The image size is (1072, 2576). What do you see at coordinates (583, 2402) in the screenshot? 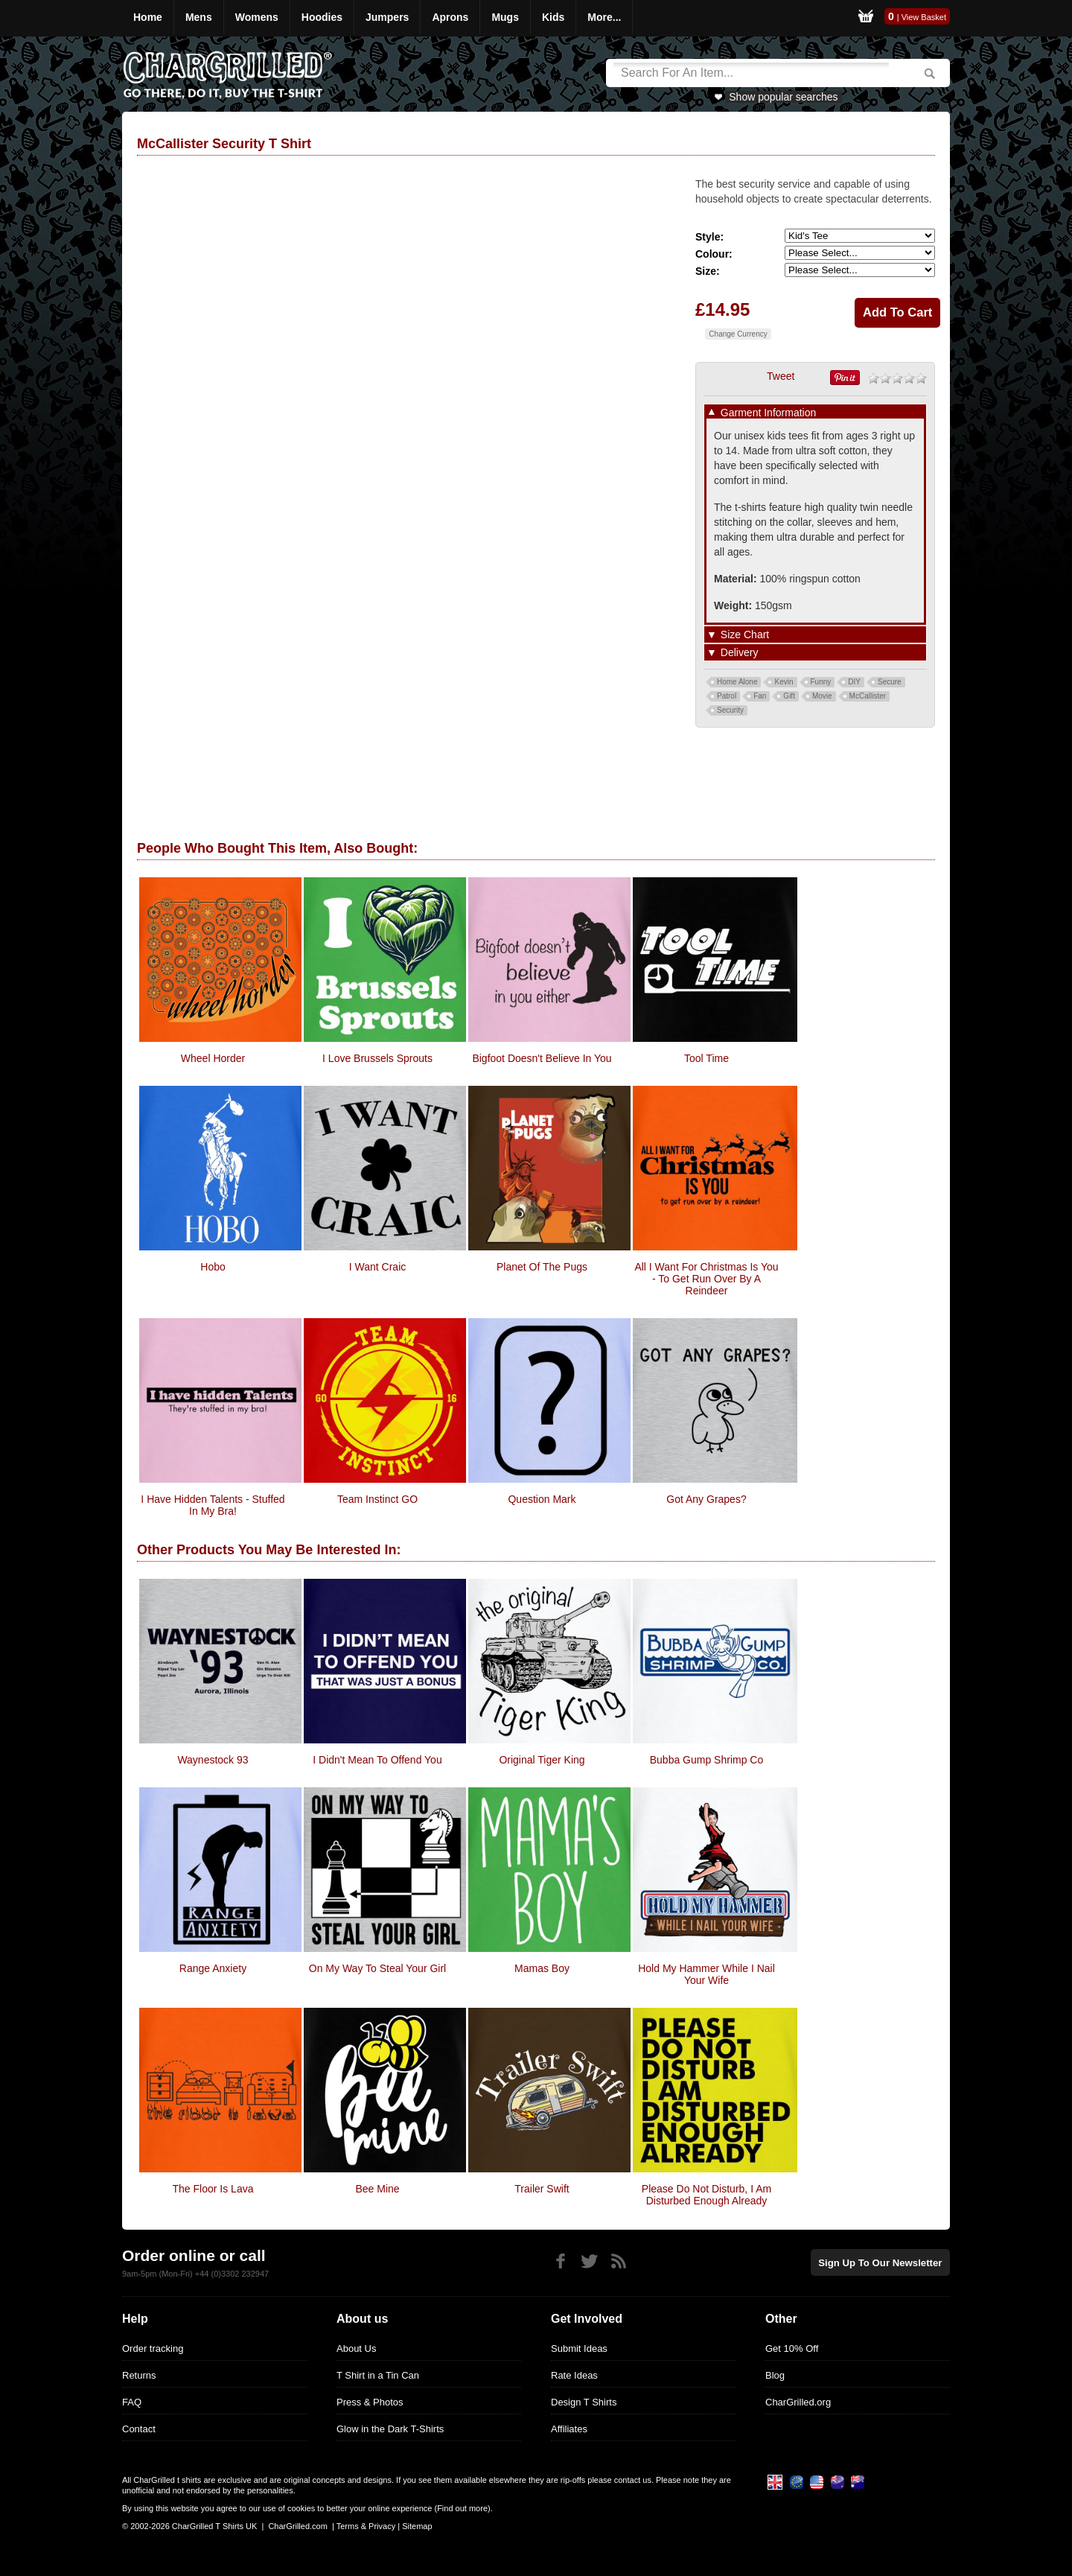
I see `Design T Shirts` at bounding box center [583, 2402].